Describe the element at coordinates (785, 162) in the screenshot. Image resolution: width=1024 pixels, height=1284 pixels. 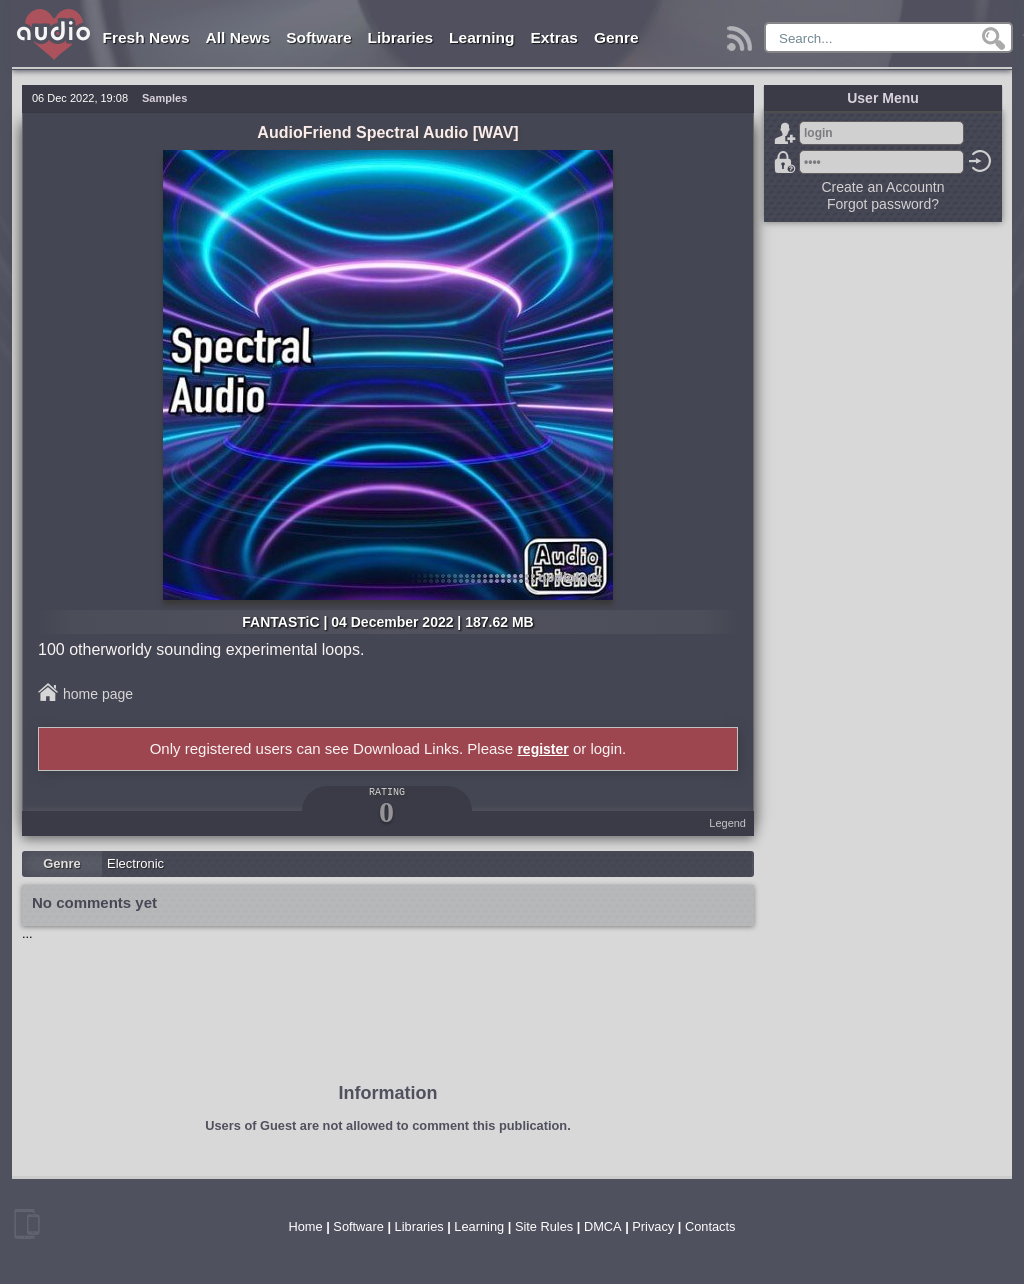
I see `Forgot password?` at that location.